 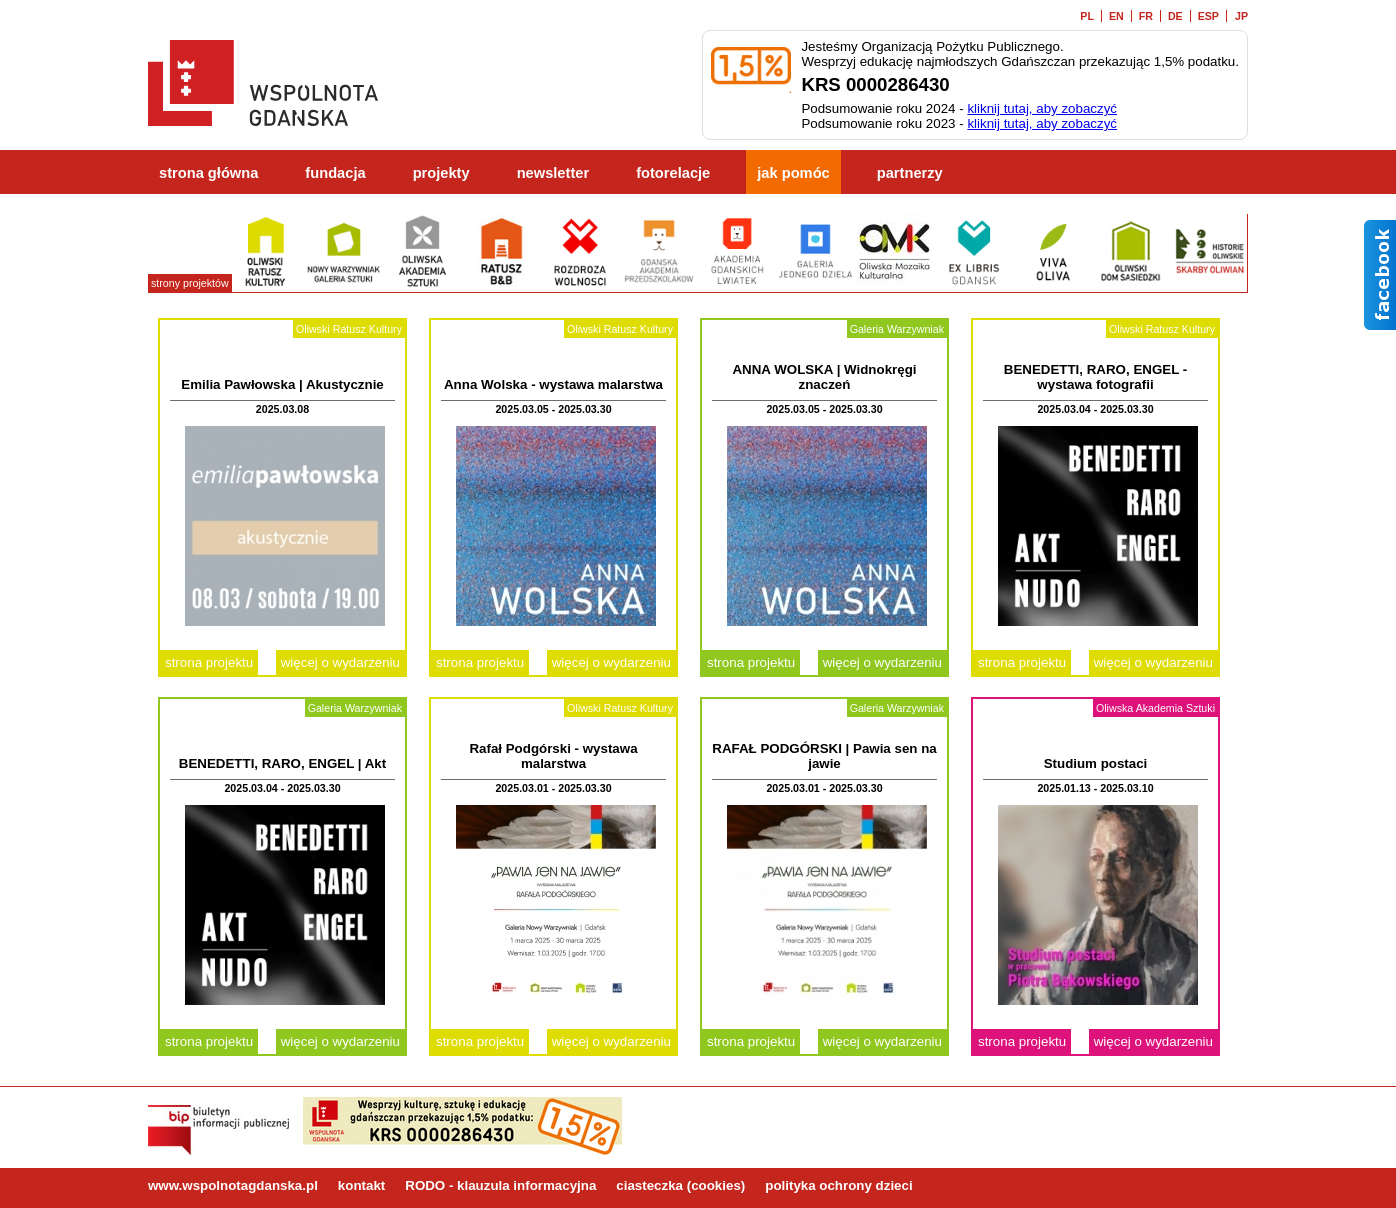 What do you see at coordinates (208, 173) in the screenshot?
I see `strona główna` at bounding box center [208, 173].